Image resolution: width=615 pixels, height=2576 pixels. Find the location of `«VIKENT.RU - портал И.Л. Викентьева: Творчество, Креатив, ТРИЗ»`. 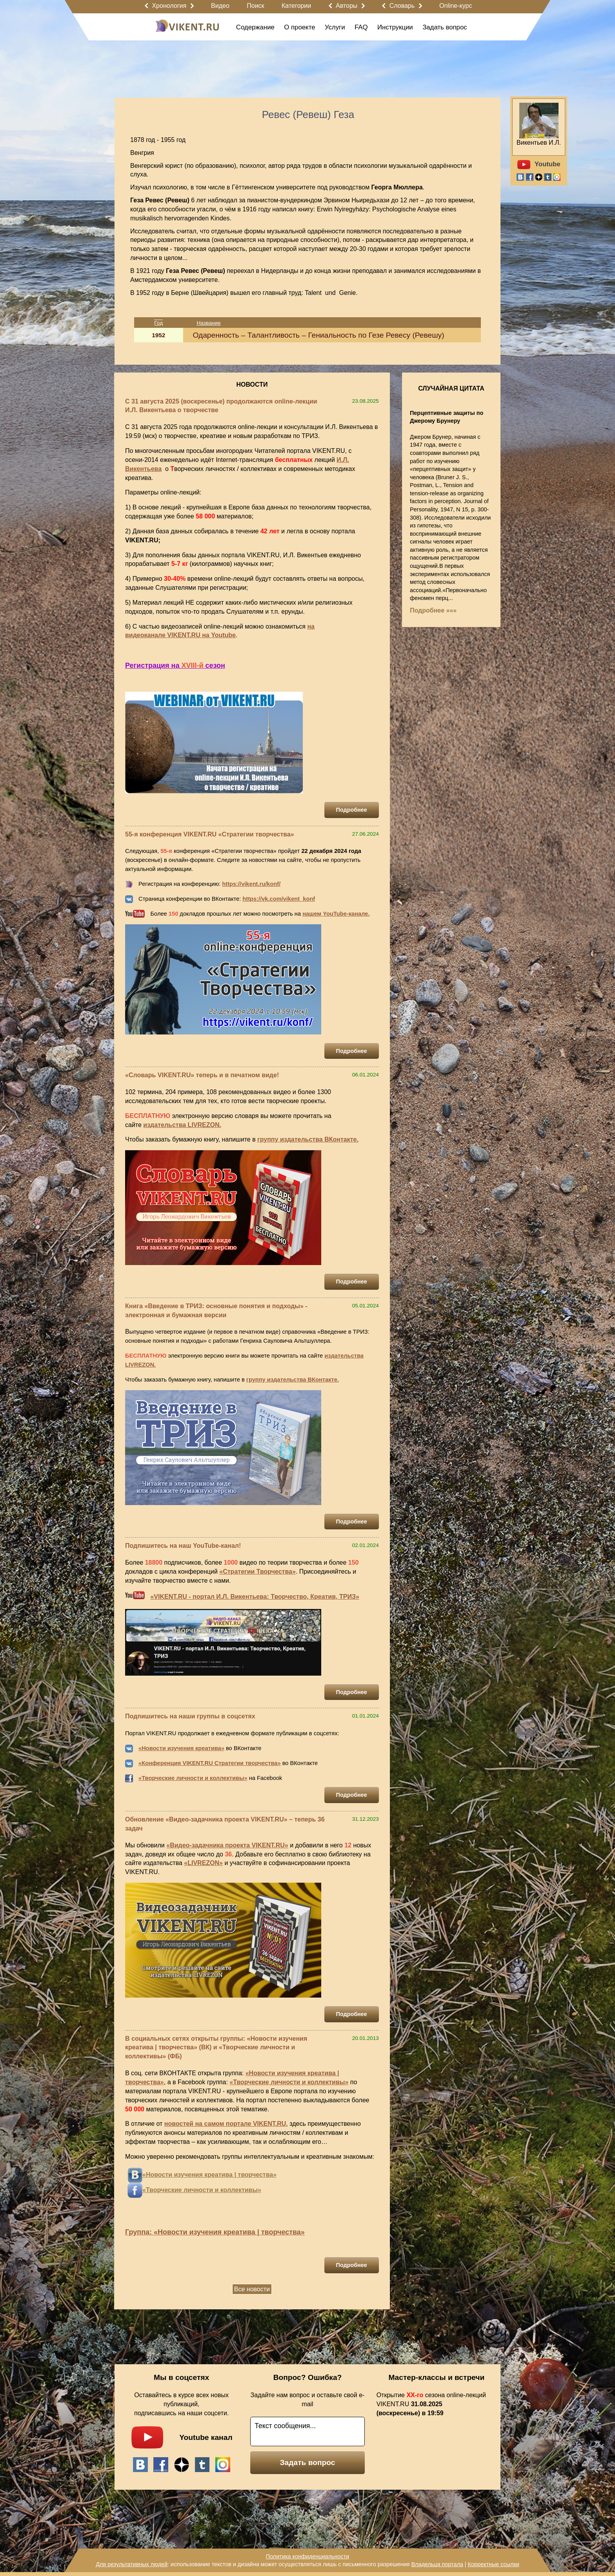

«VIKENT.RU - портал И.Л. Викентьева: Творчество, Креатив, ТРИЗ» is located at coordinates (254, 1596).